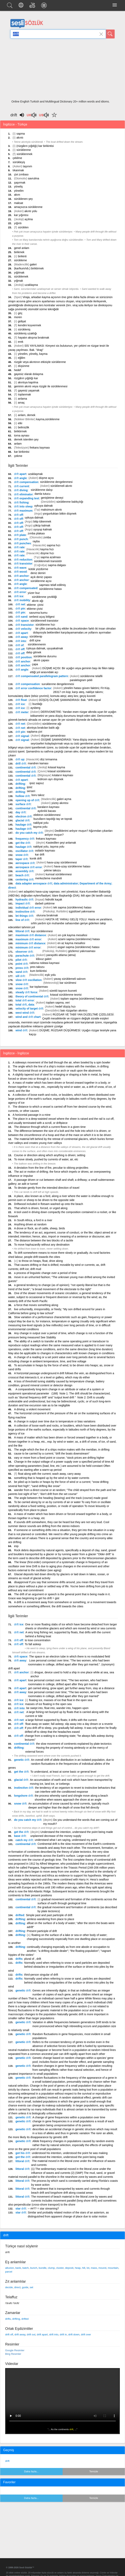 The image size is (125, 2576). What do you see at coordinates (55, 1835) in the screenshot?
I see `unplanned decrease of the money supply` at bounding box center [55, 1835].